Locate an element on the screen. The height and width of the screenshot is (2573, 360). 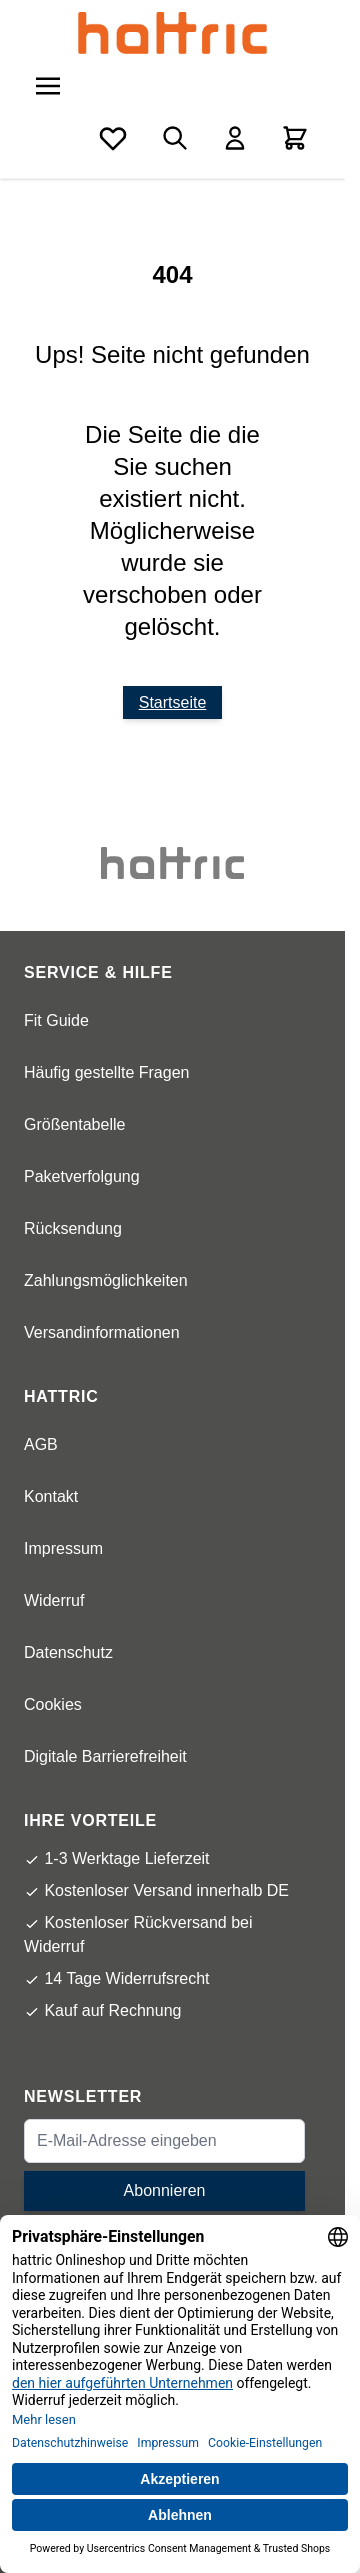
Cookies is located at coordinates (53, 1704).